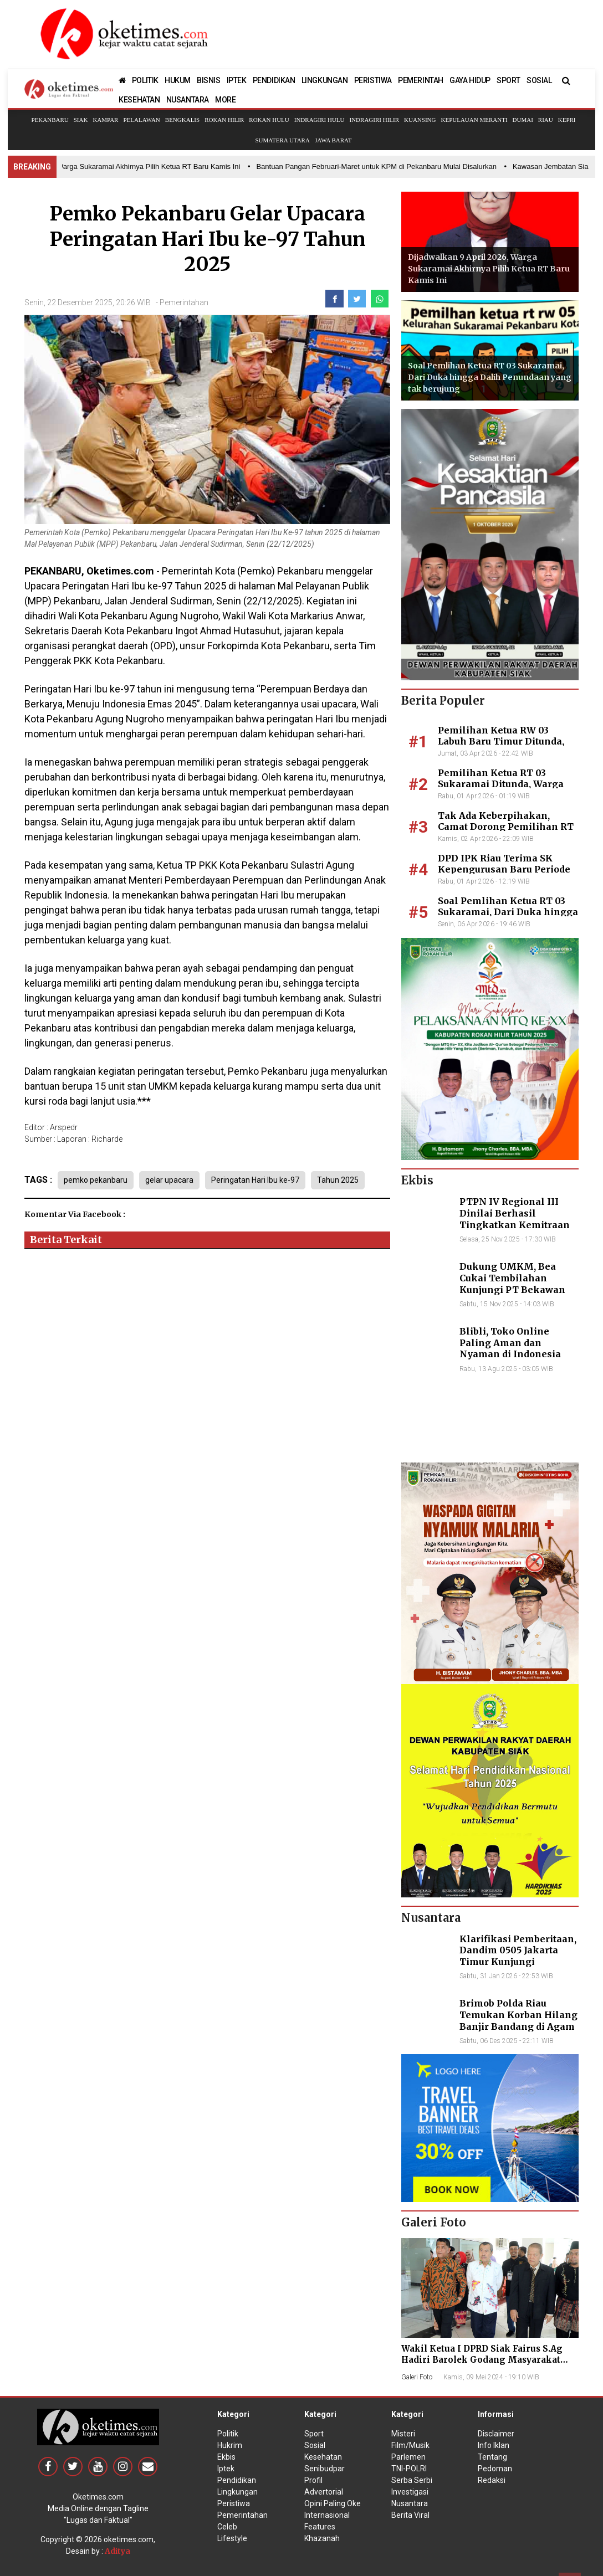 The width and height of the screenshot is (603, 2576). What do you see at coordinates (269, 119) in the screenshot?
I see `Rokan Hulu` at bounding box center [269, 119].